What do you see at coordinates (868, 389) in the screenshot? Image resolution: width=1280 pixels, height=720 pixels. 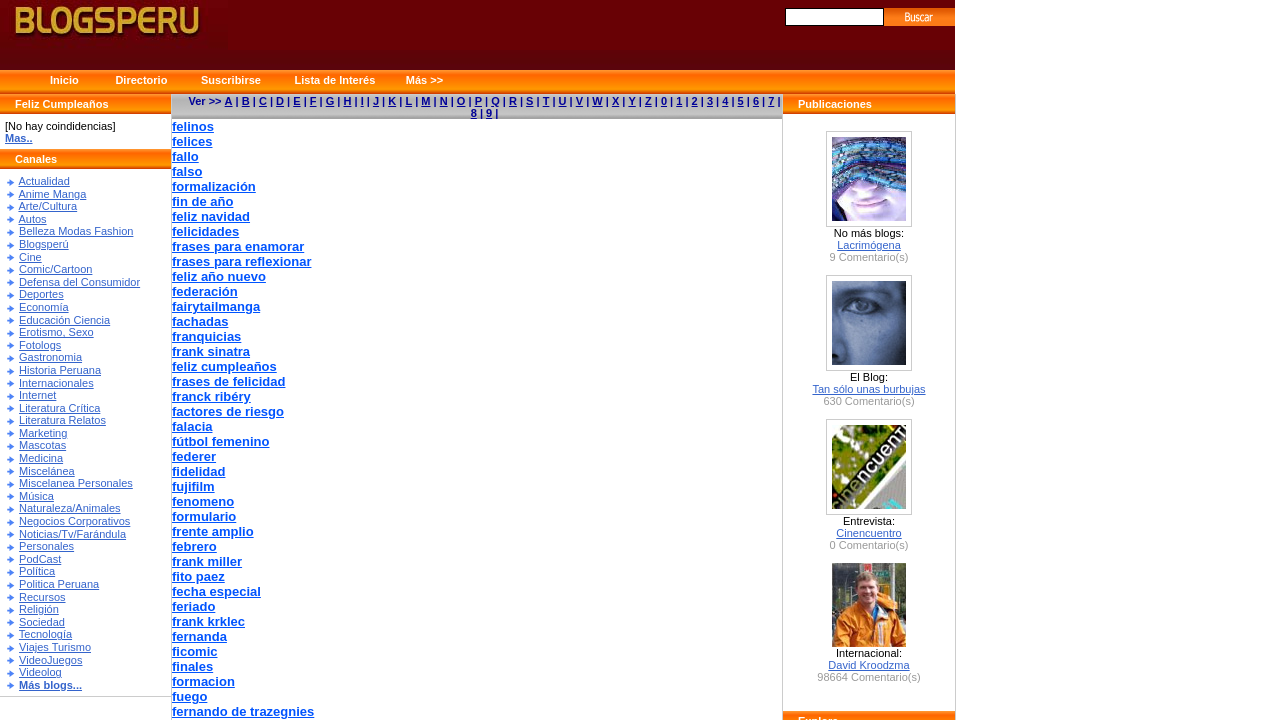 I see `Tan sólo unas burbujas` at bounding box center [868, 389].